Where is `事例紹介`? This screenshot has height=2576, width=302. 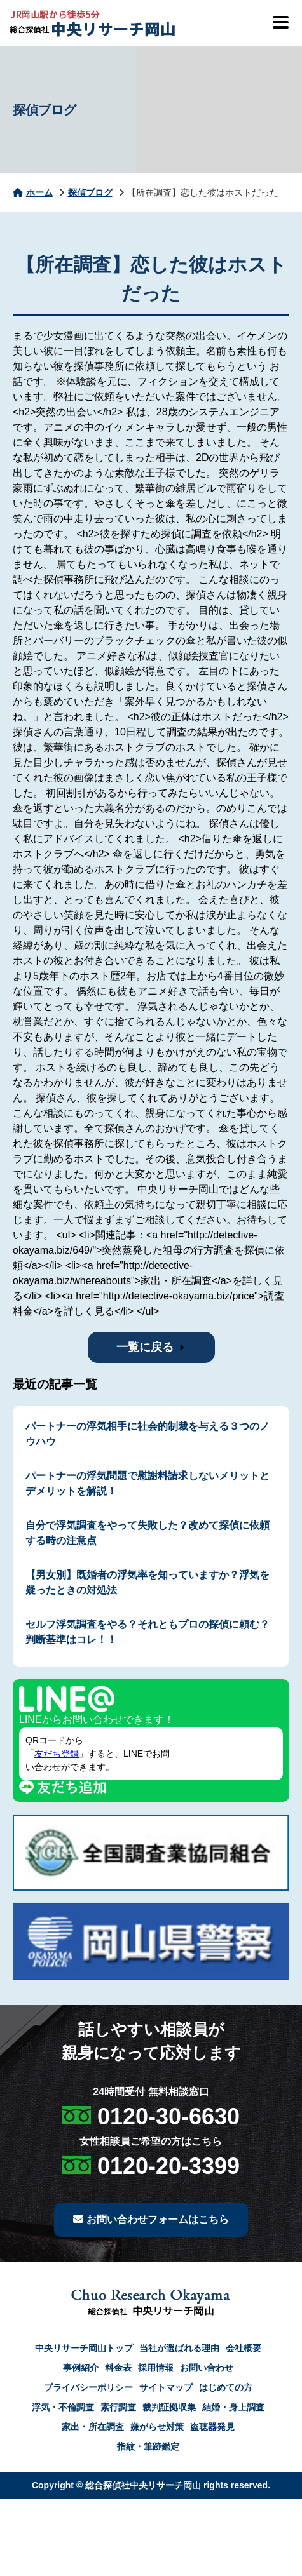
事例紹介 is located at coordinates (81, 2368).